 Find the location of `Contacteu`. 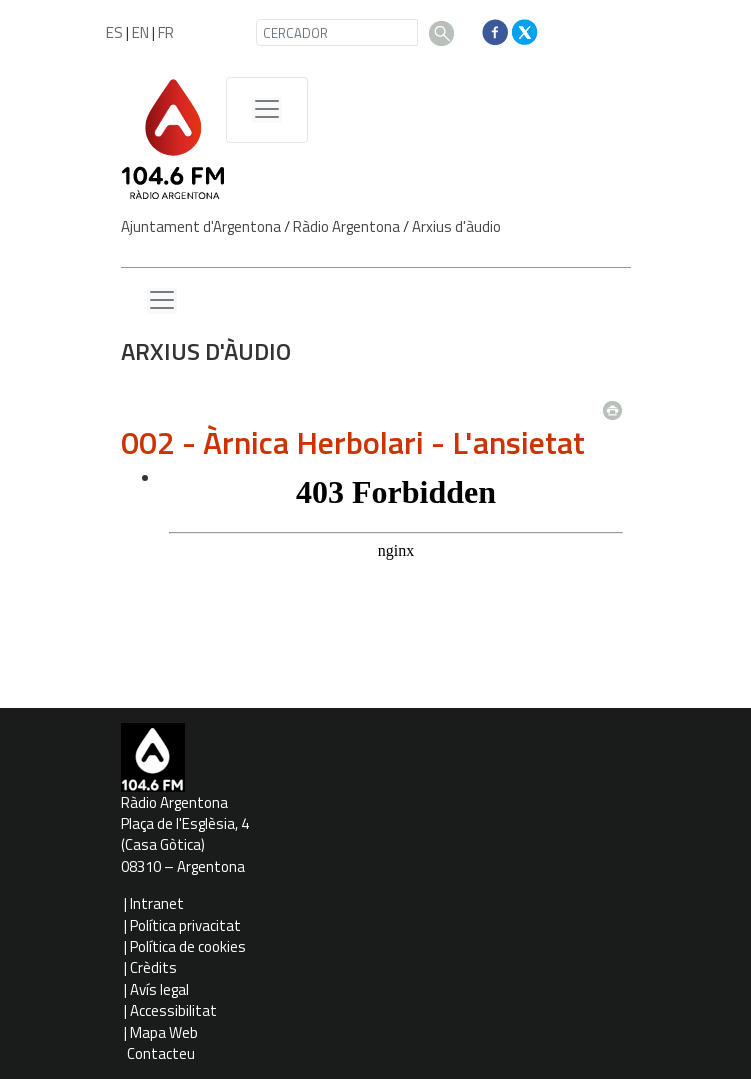

Contacteu is located at coordinates (161, 1053).